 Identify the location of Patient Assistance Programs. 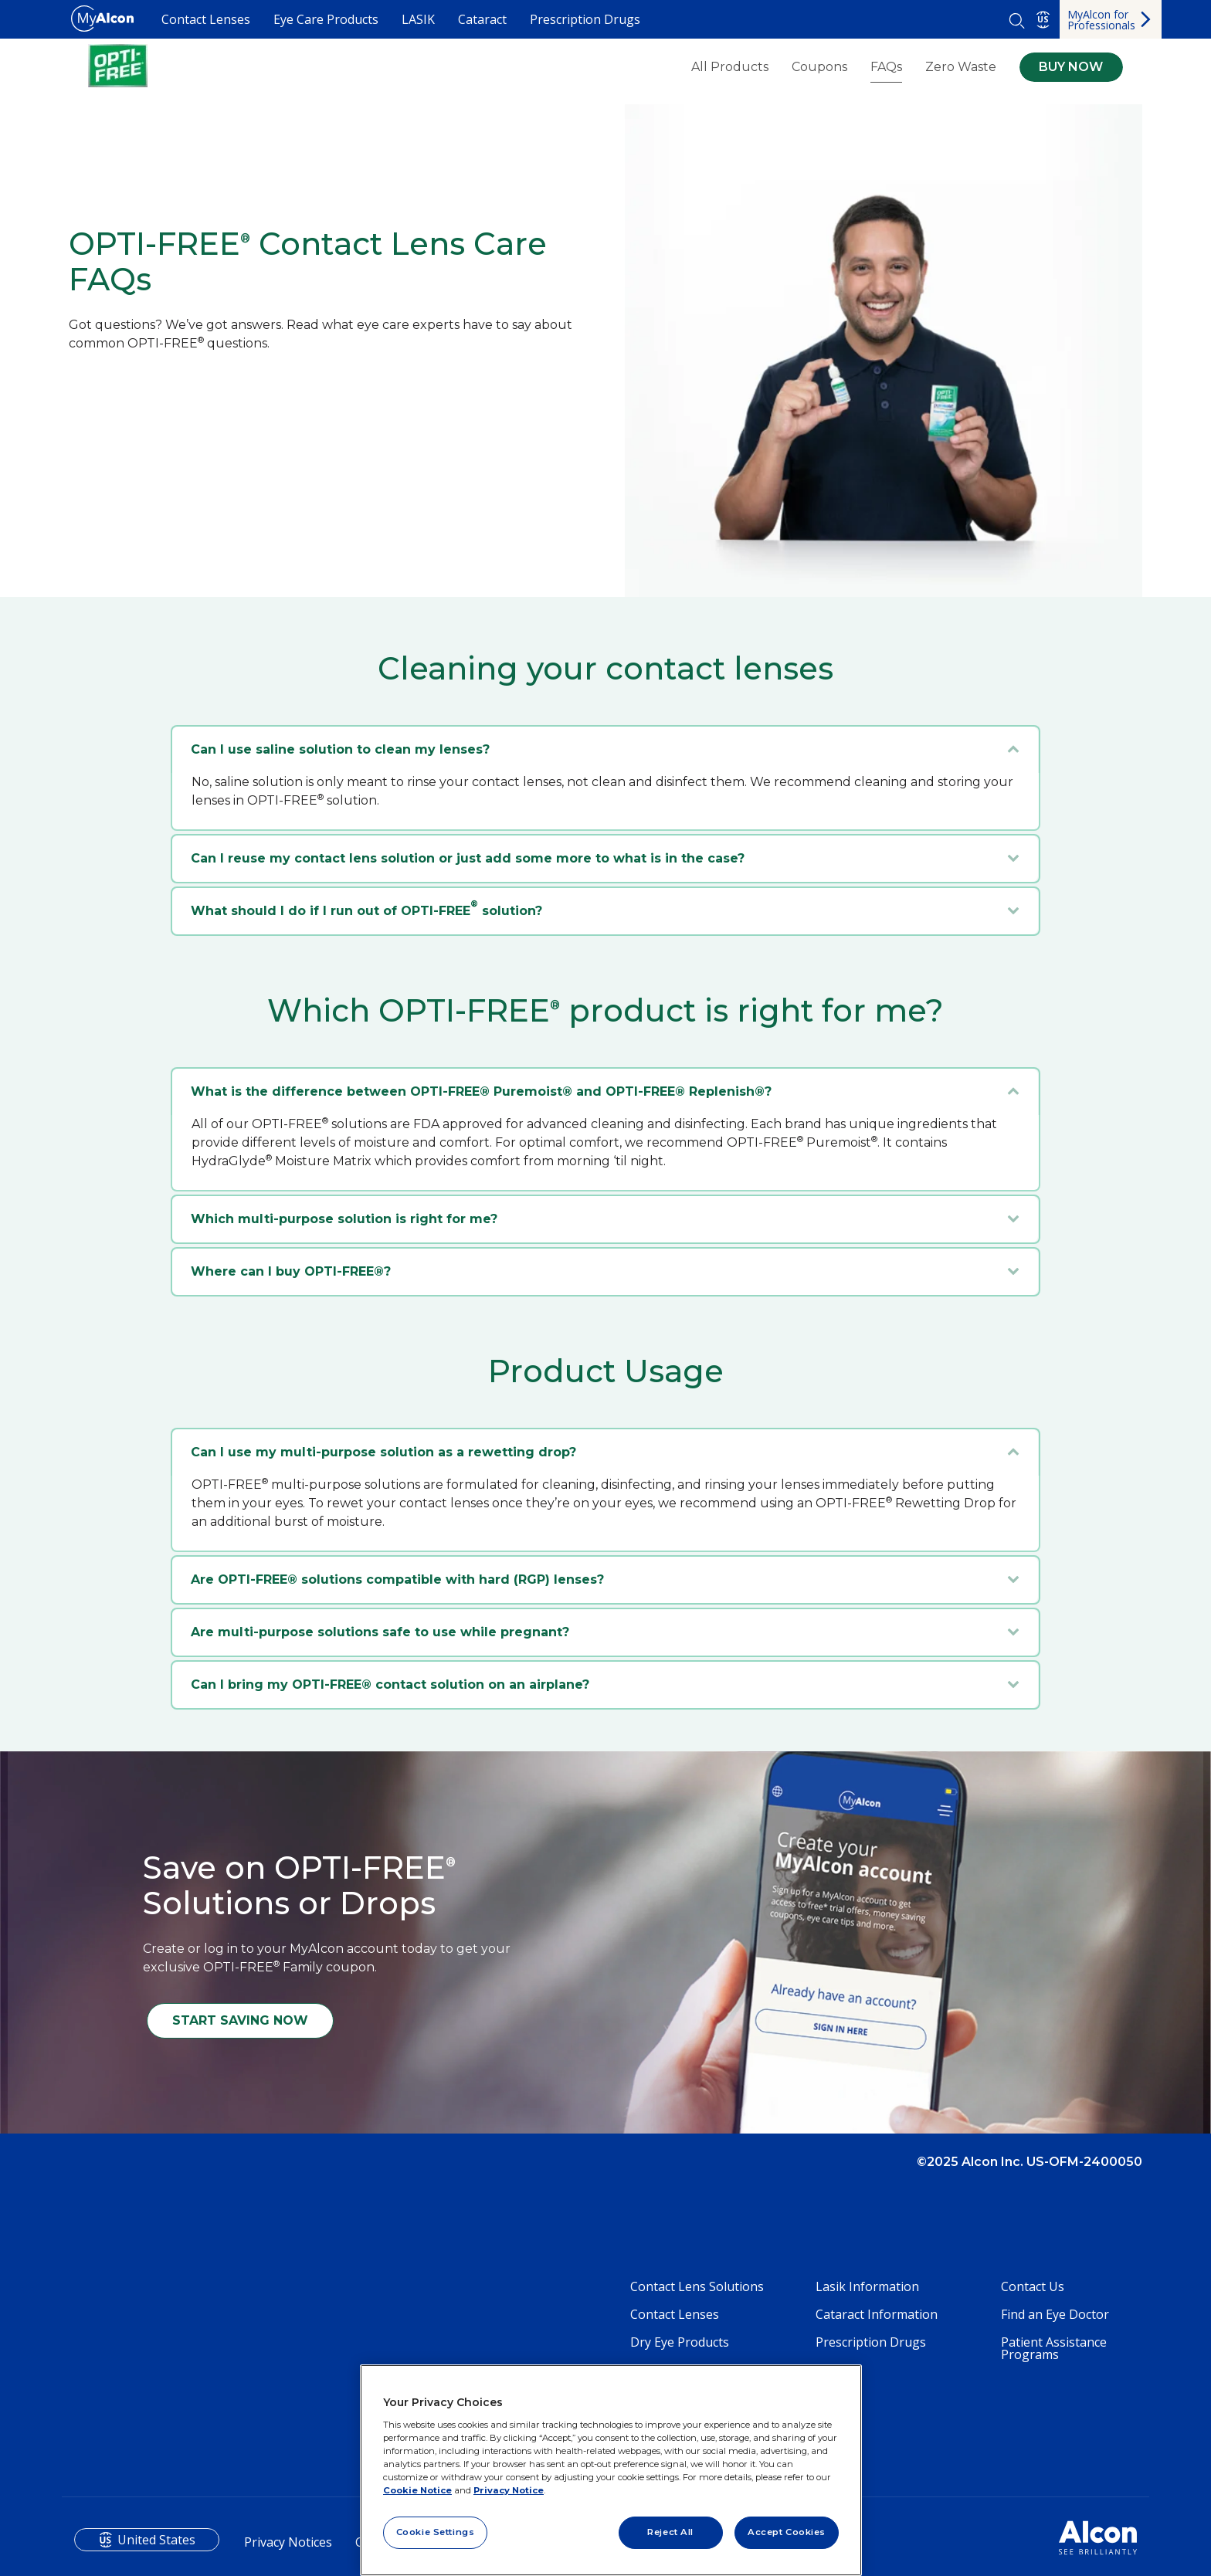
(1054, 2348).